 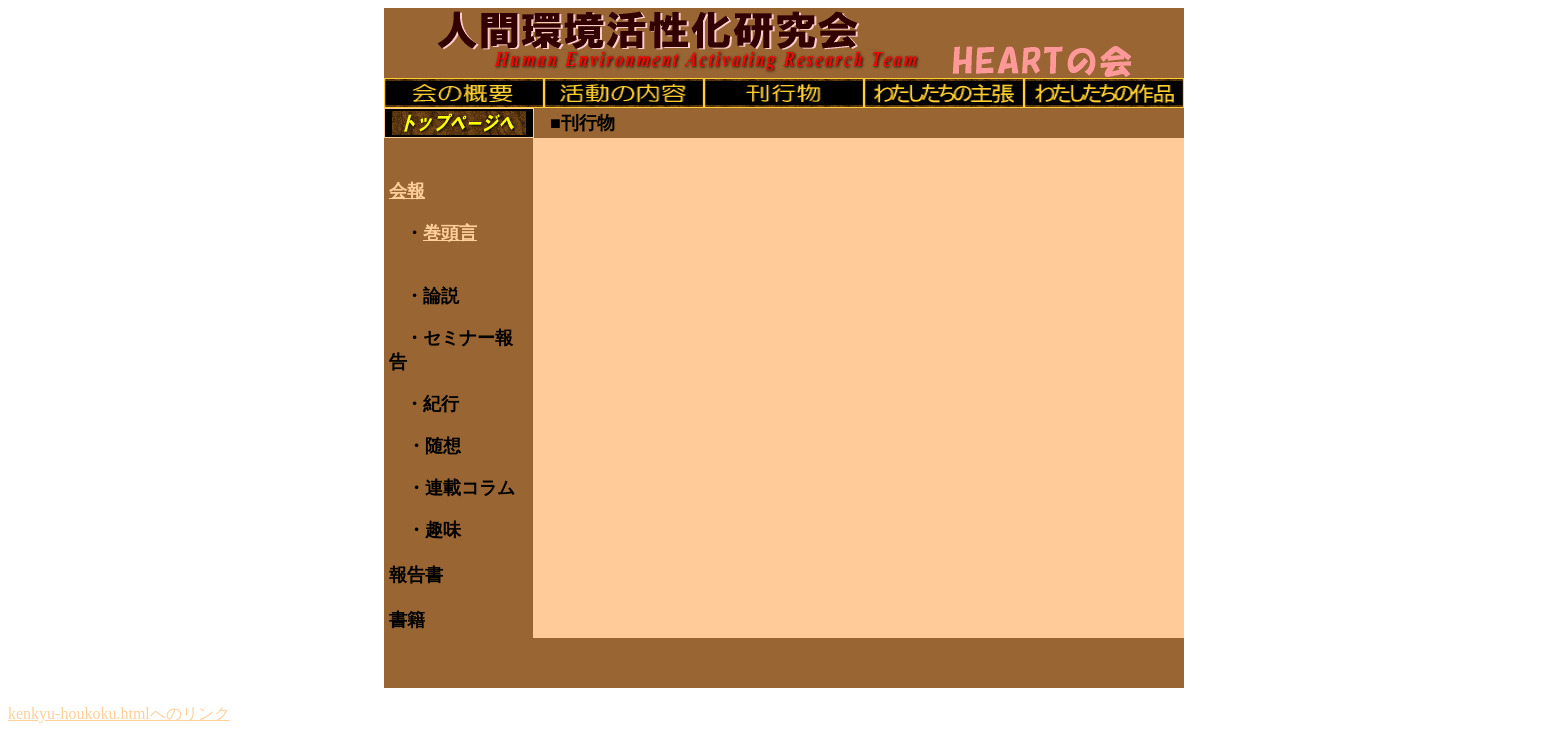 What do you see at coordinates (407, 191) in the screenshot?
I see `会報` at bounding box center [407, 191].